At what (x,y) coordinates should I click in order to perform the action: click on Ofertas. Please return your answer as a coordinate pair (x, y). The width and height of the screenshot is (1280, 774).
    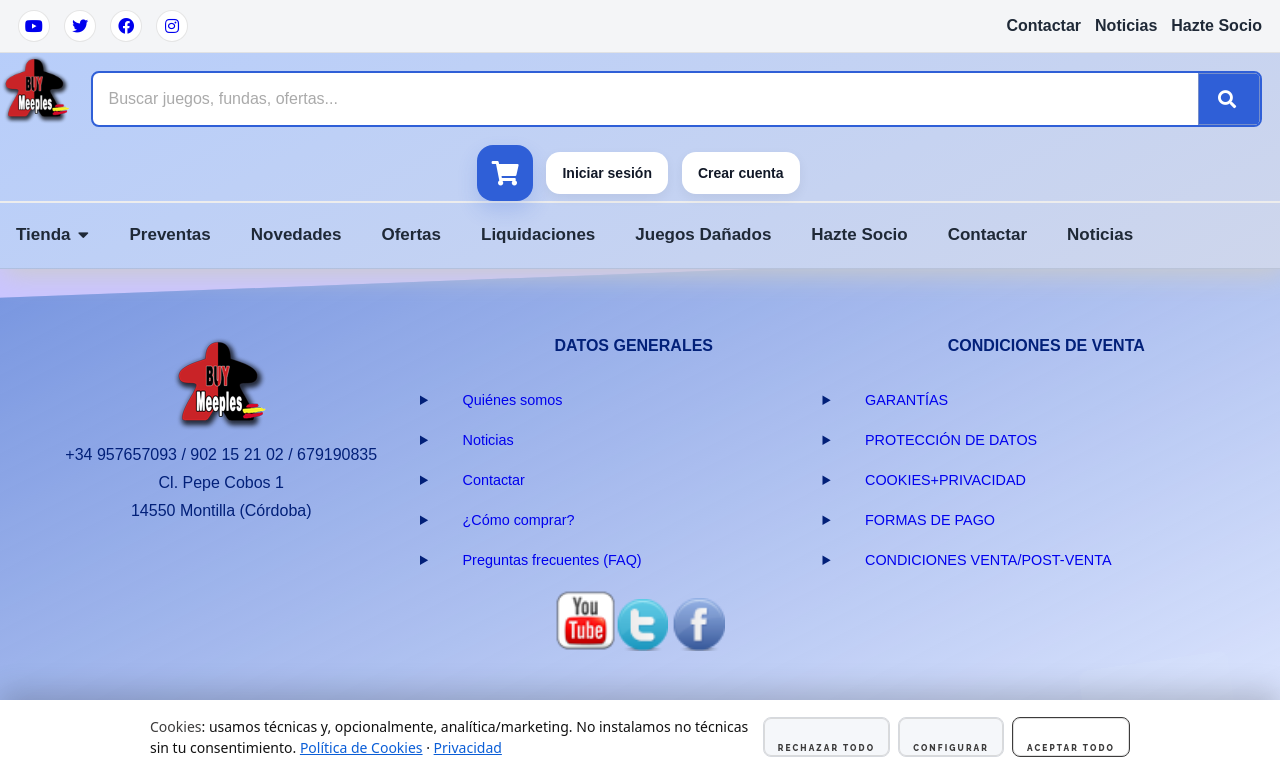
    Looking at the image, I should click on (411, 234).